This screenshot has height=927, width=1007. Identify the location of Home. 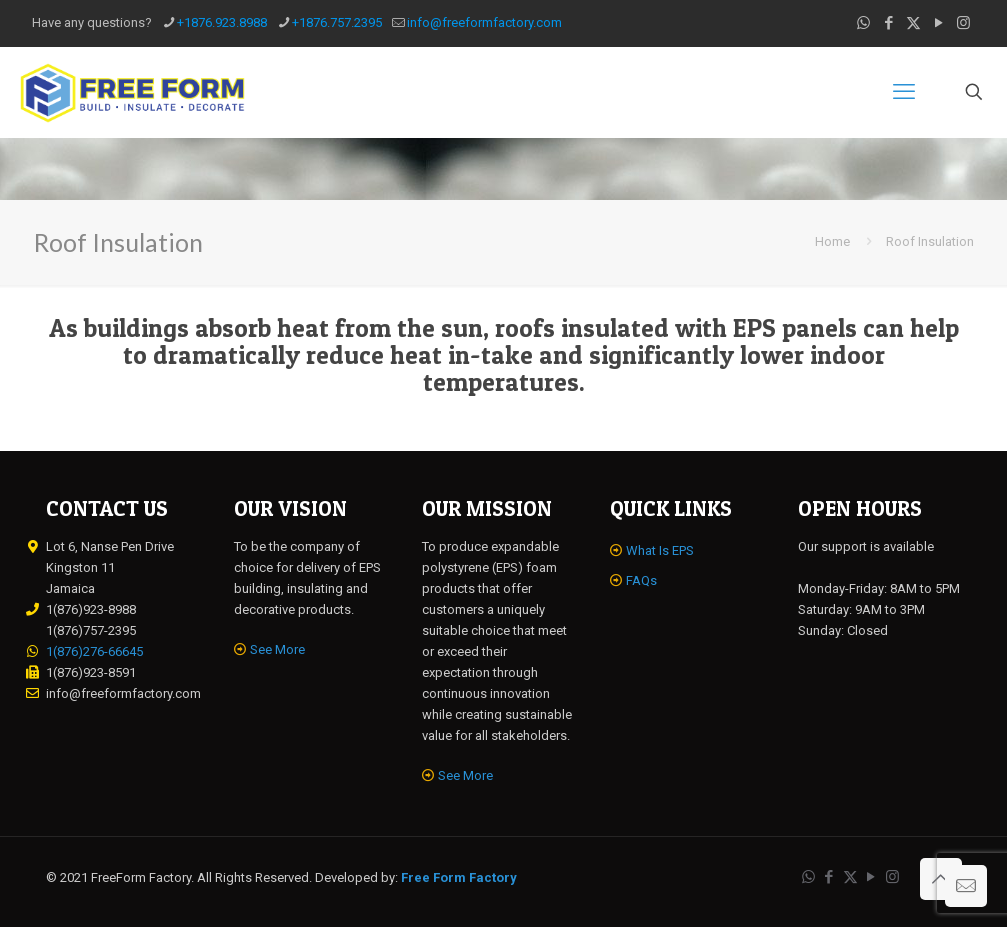
(832, 241).